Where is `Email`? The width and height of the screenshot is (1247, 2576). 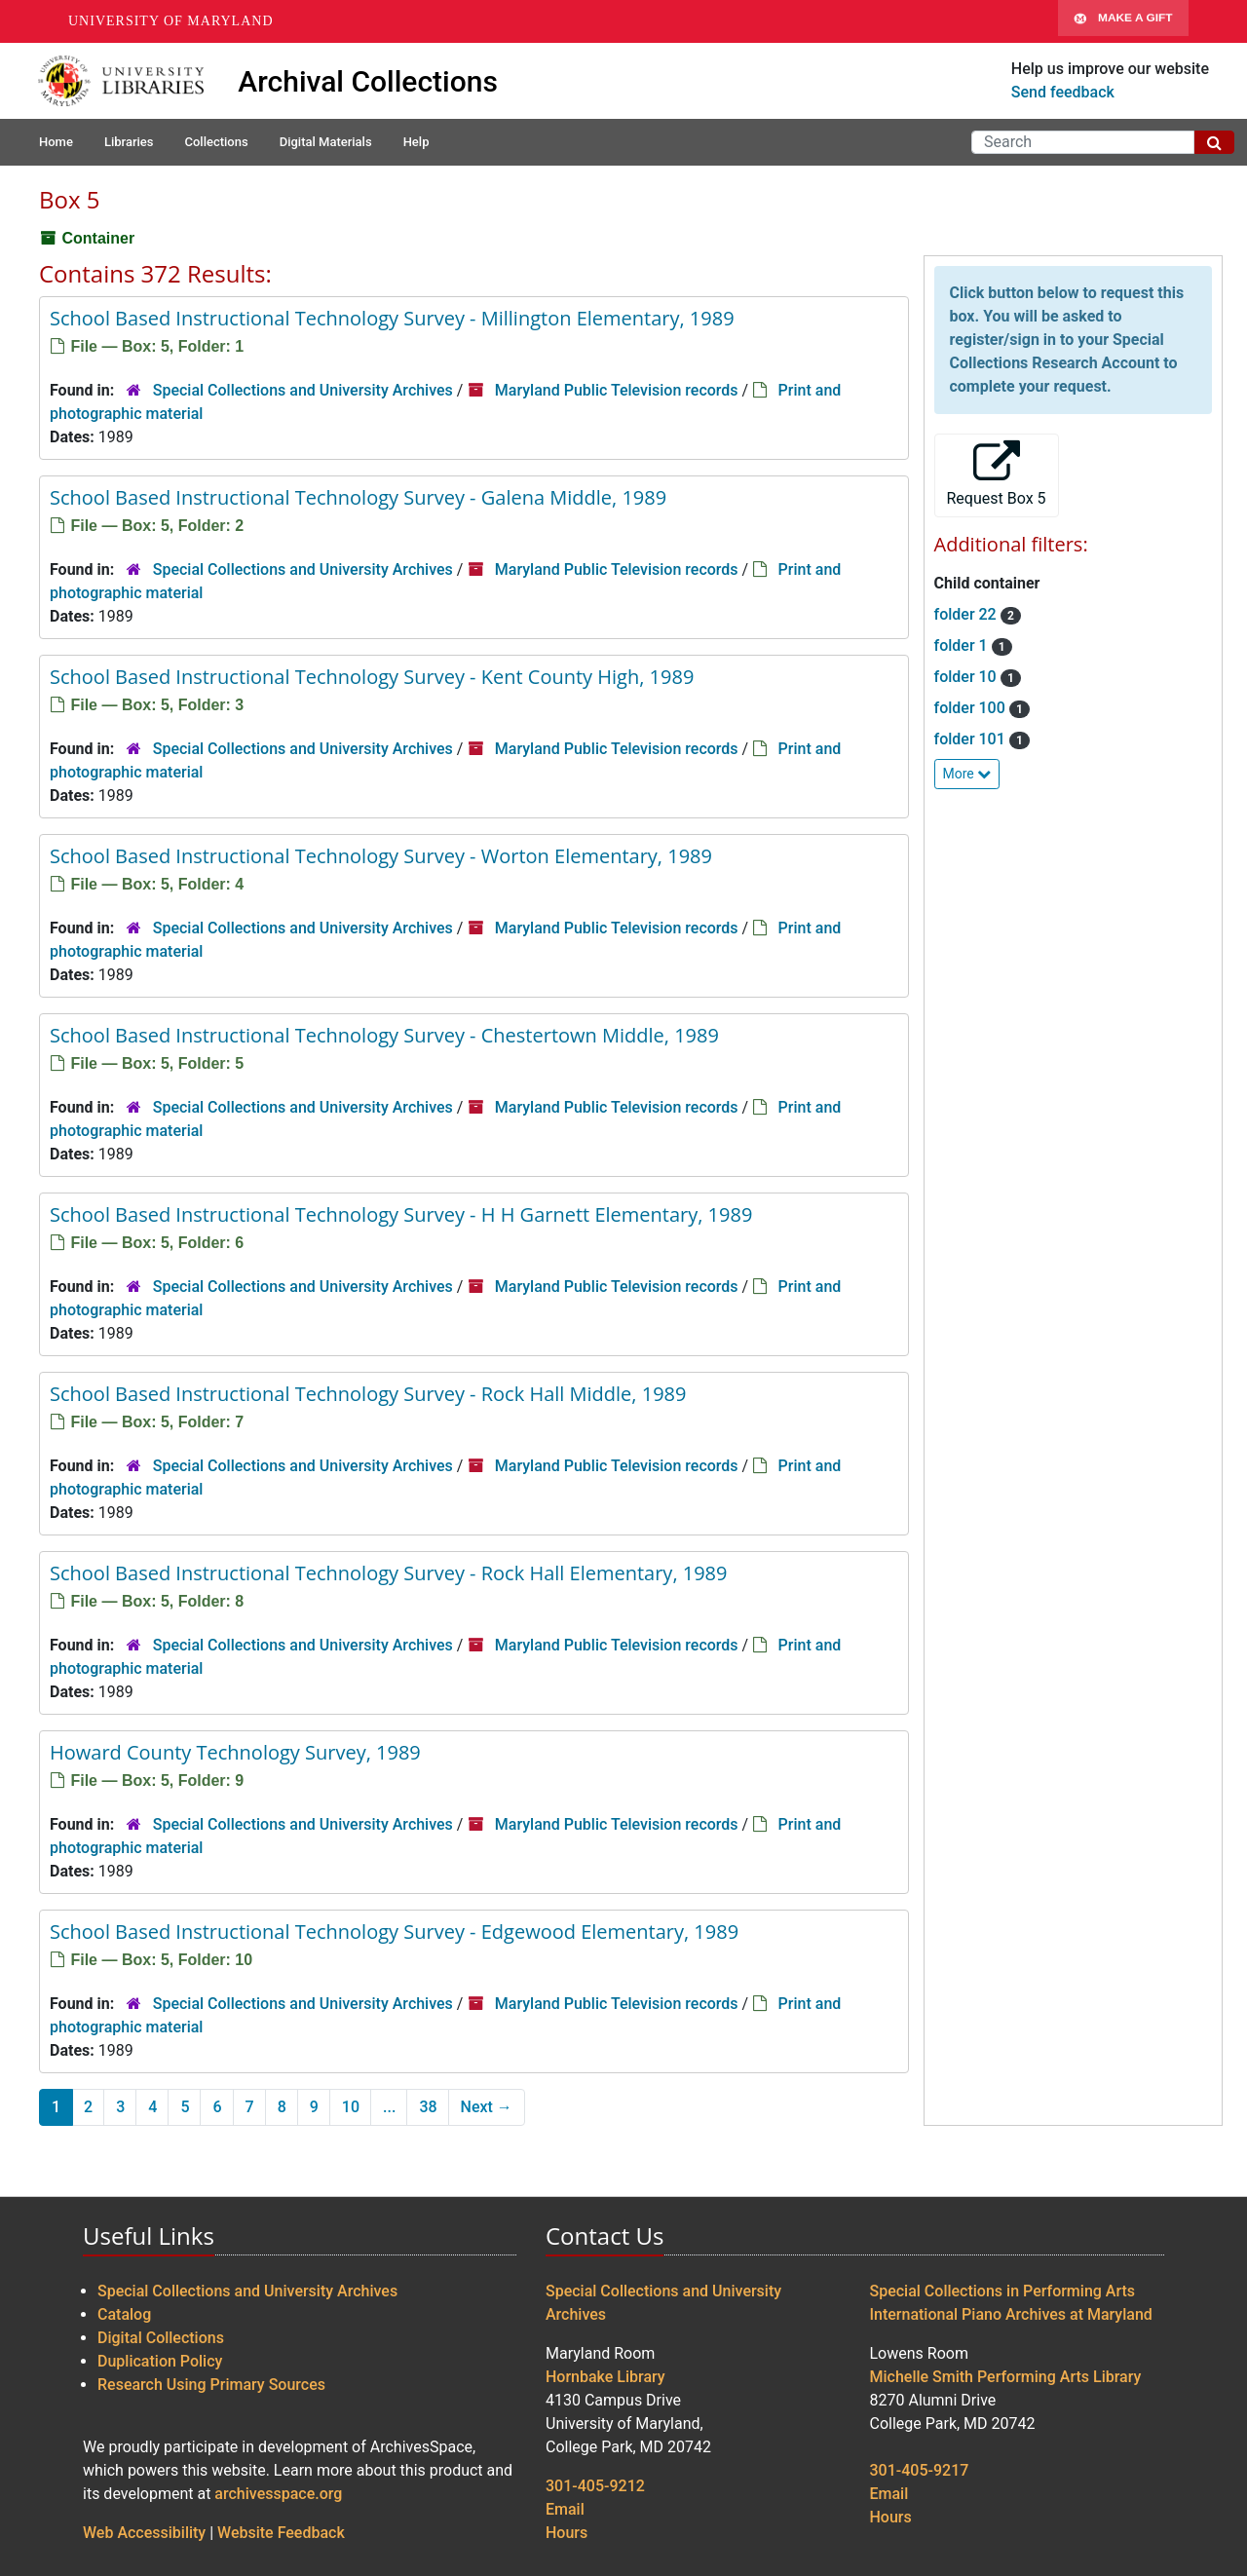
Email is located at coordinates (565, 2509).